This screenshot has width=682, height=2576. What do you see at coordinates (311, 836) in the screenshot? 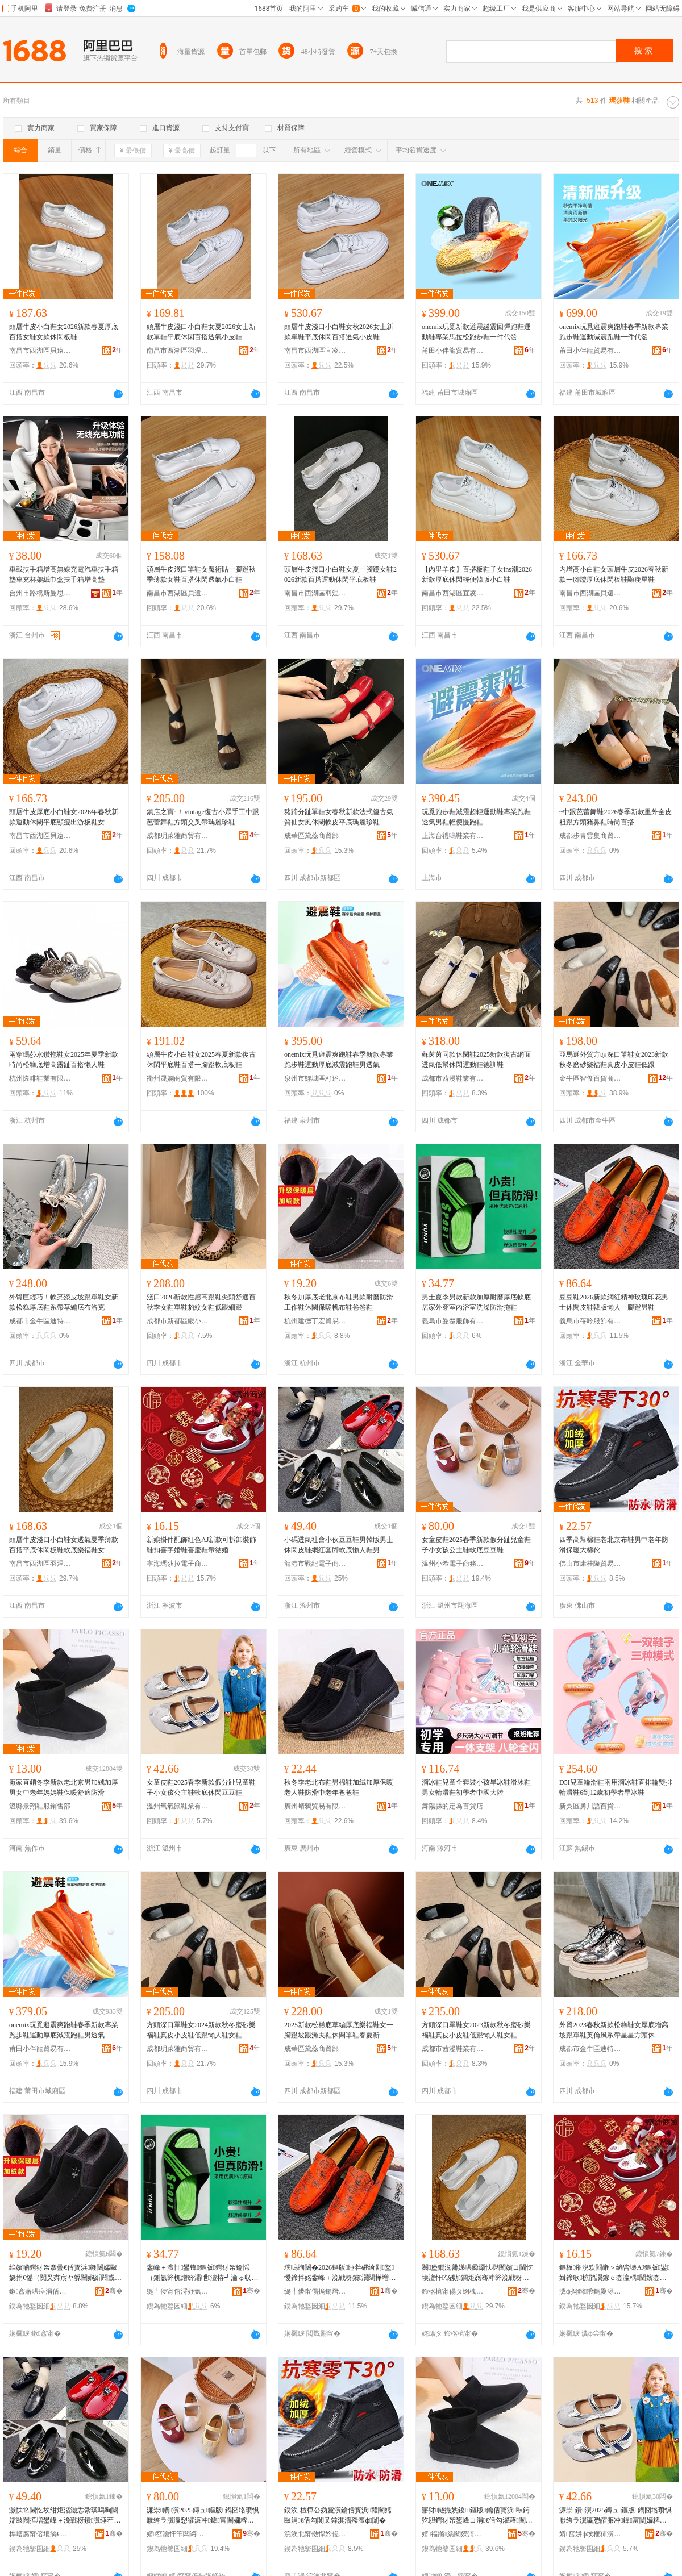
I see `成華區黛蕊商貿部` at bounding box center [311, 836].